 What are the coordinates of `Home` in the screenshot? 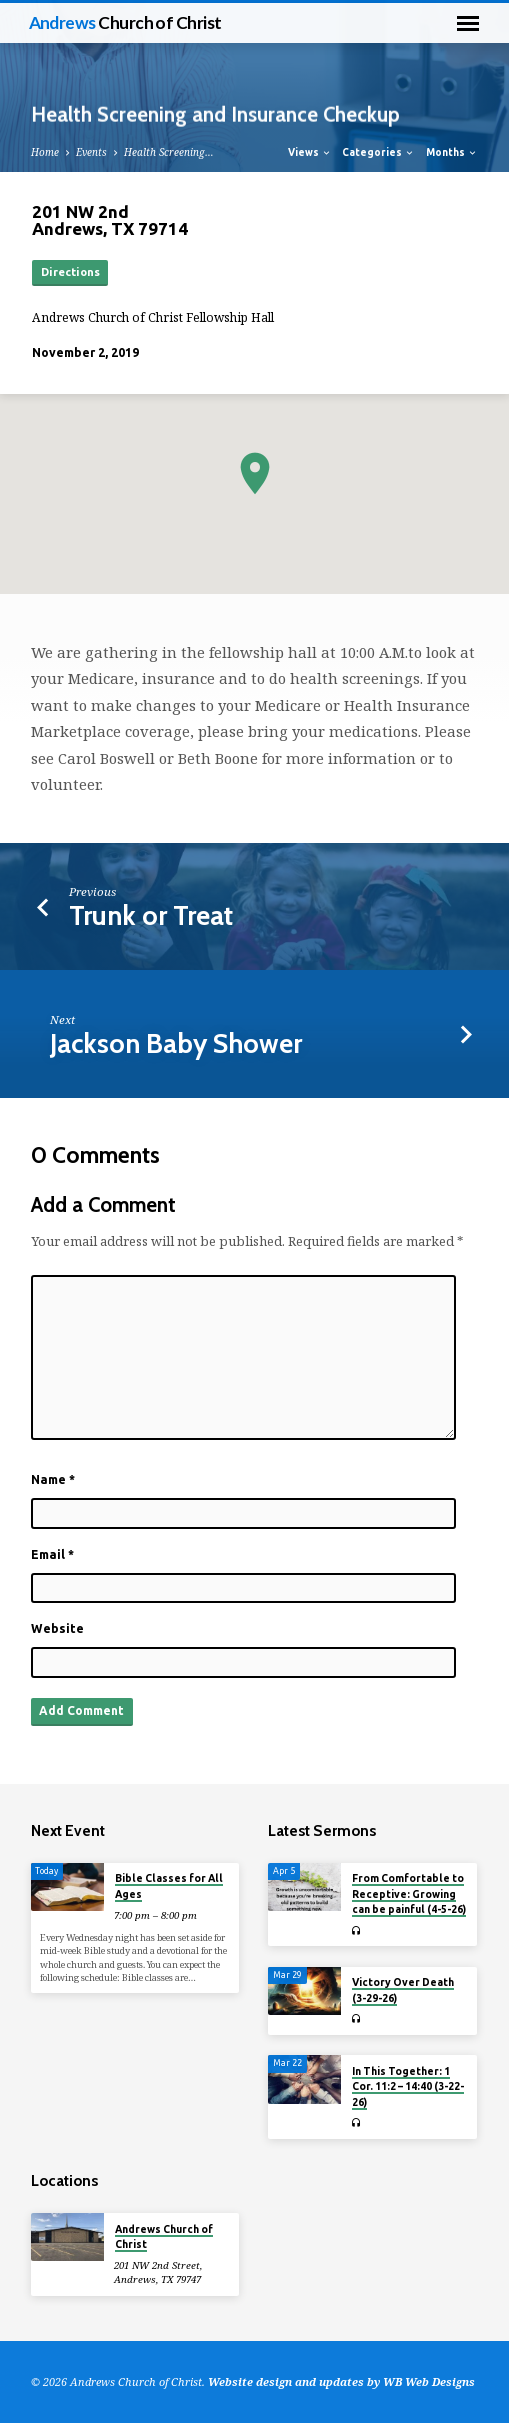 It's located at (45, 152).